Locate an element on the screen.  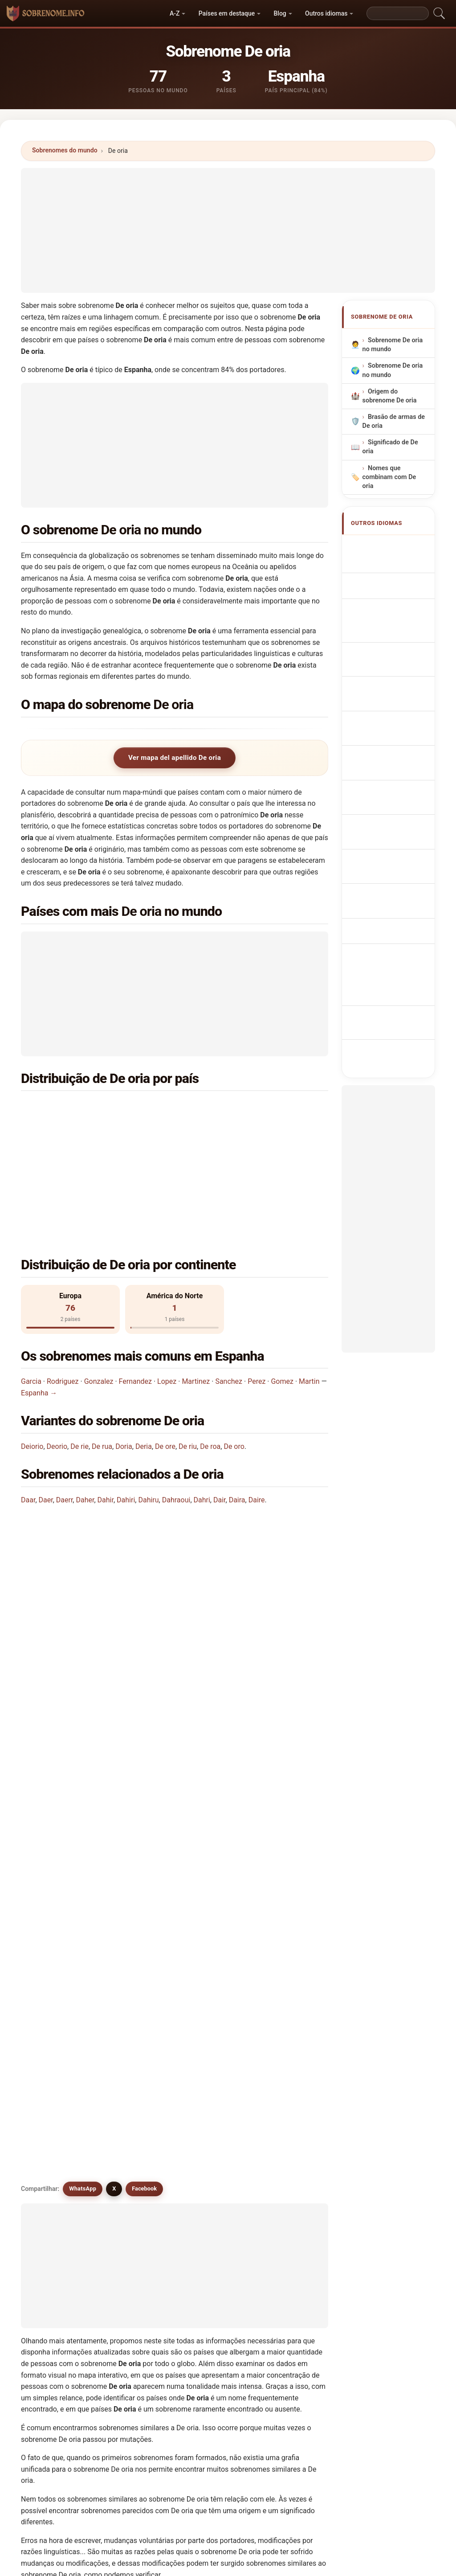
Buscar is located at coordinates (306, 2326).